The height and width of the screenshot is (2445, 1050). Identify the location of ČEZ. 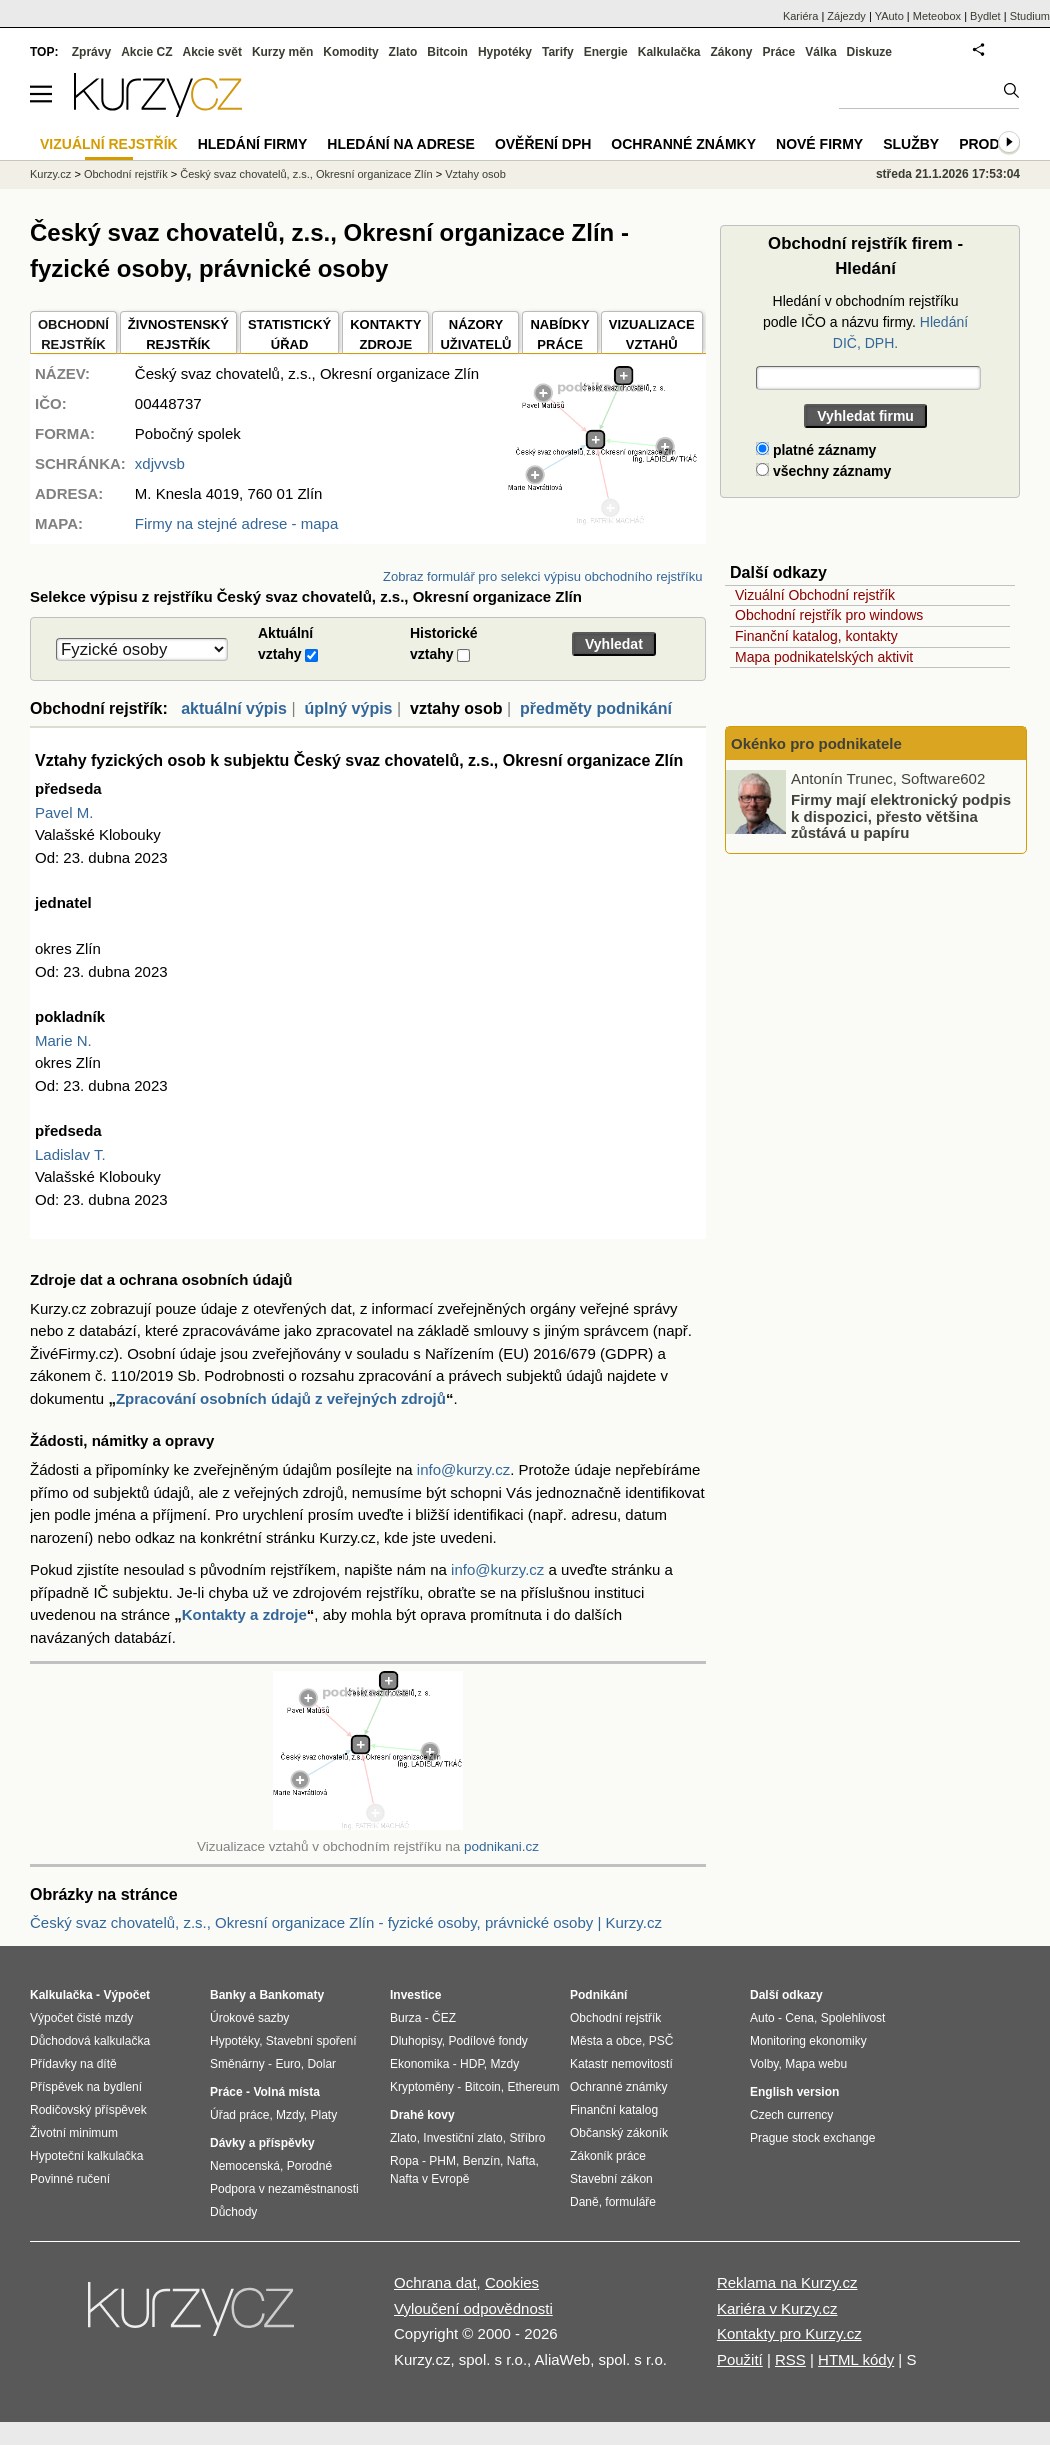
(444, 2018).